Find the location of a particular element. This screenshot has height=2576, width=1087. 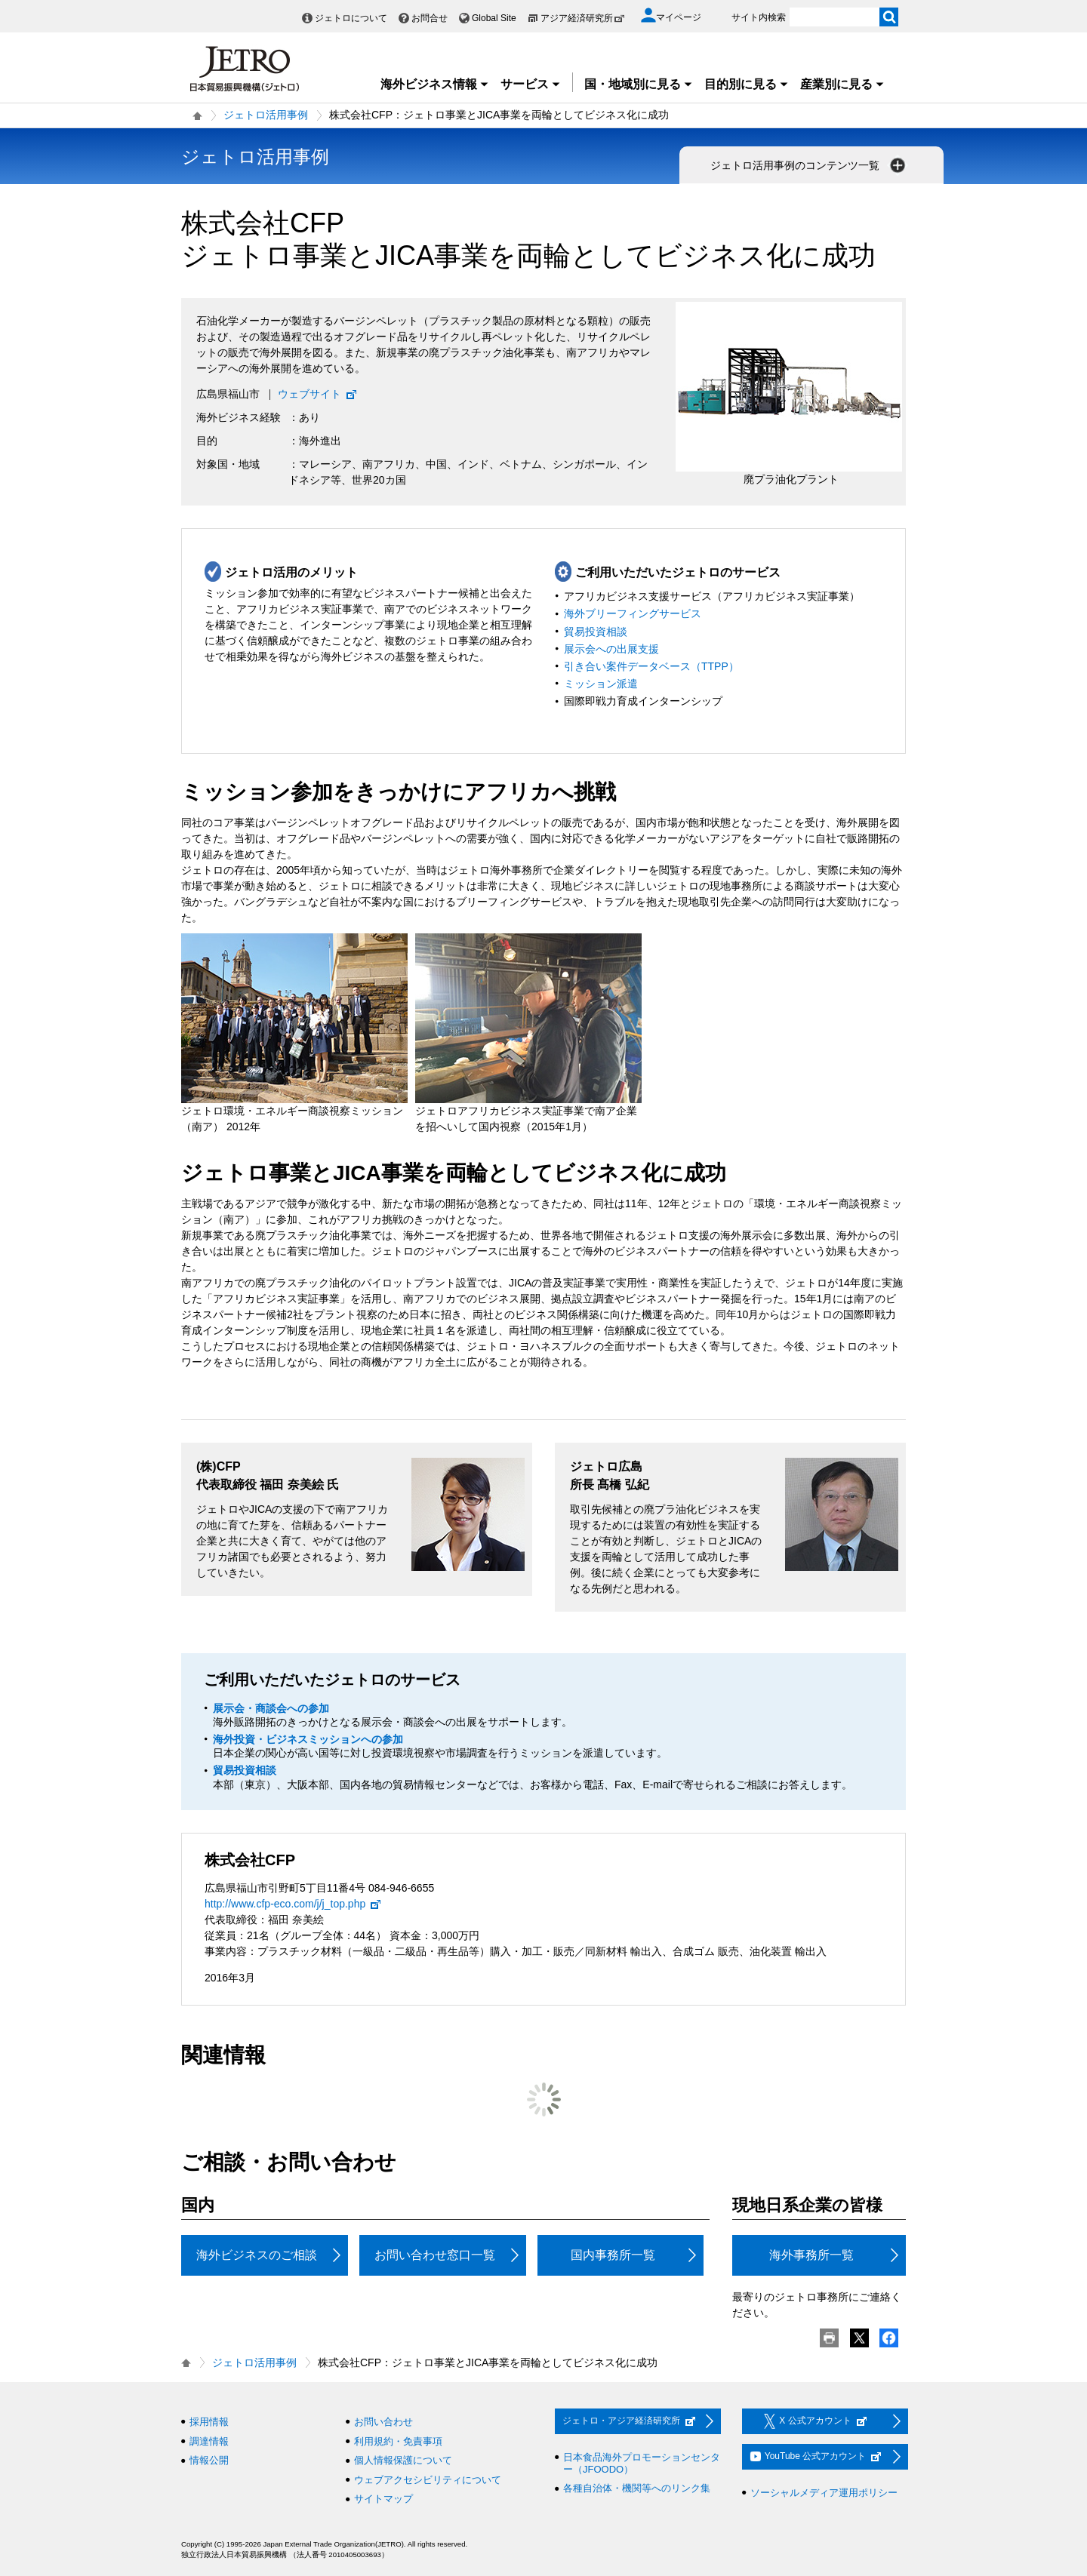

各種自治体・機関等へのリンク集 is located at coordinates (636, 2488).